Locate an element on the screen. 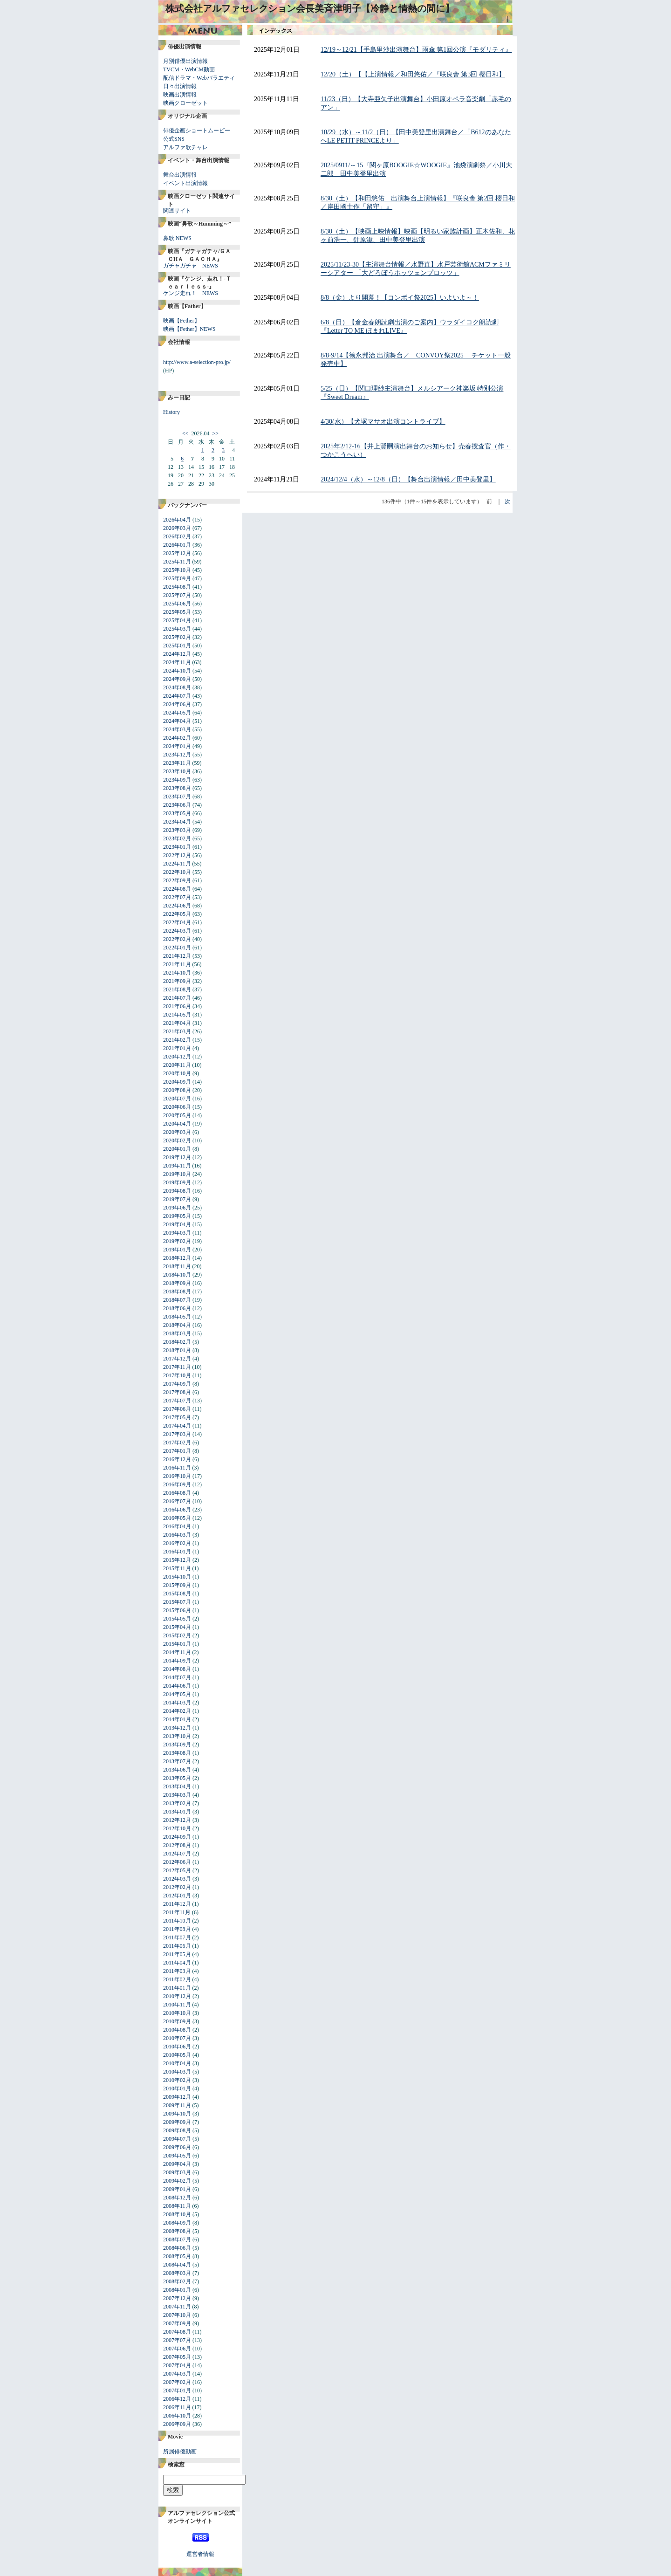 The width and height of the screenshot is (671, 2576). 2013年07月 is located at coordinates (177, 1761).